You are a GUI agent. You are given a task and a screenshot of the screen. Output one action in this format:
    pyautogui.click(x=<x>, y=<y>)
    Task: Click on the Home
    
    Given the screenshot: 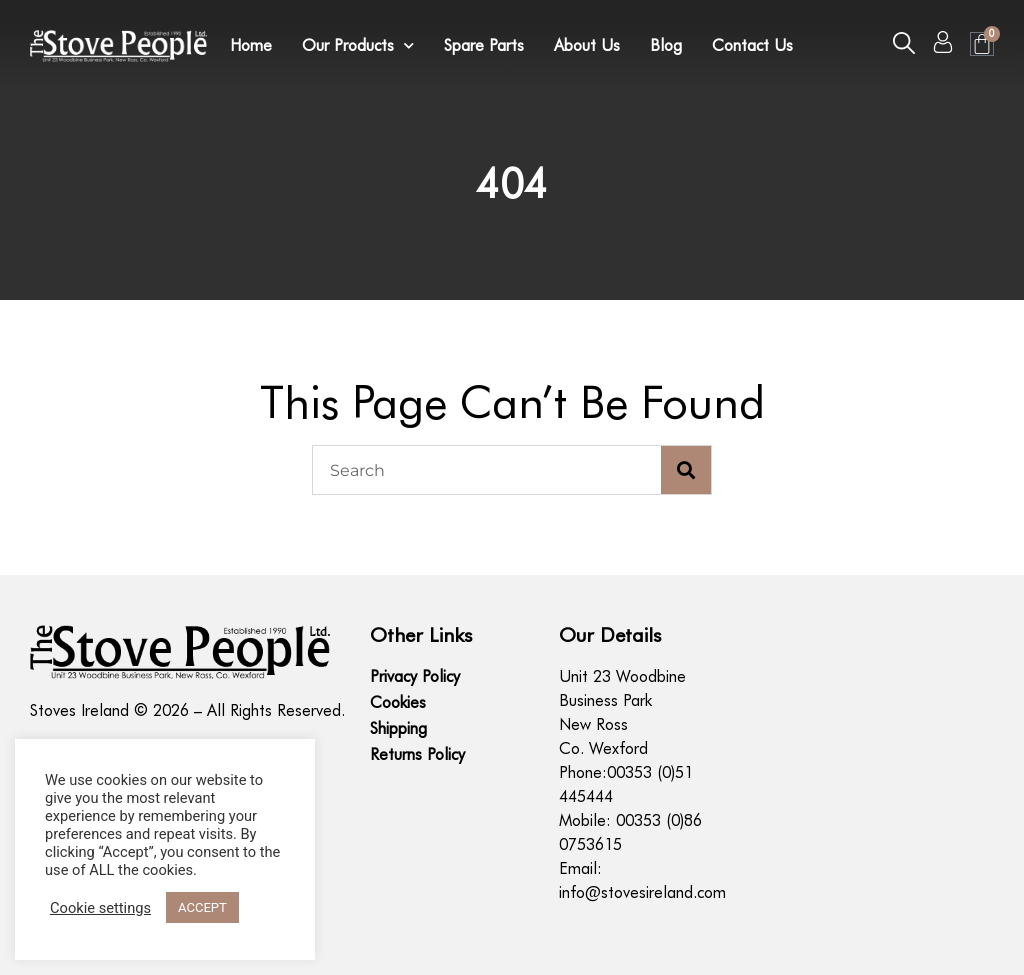 What is the action you would take?
    pyautogui.click(x=251, y=45)
    